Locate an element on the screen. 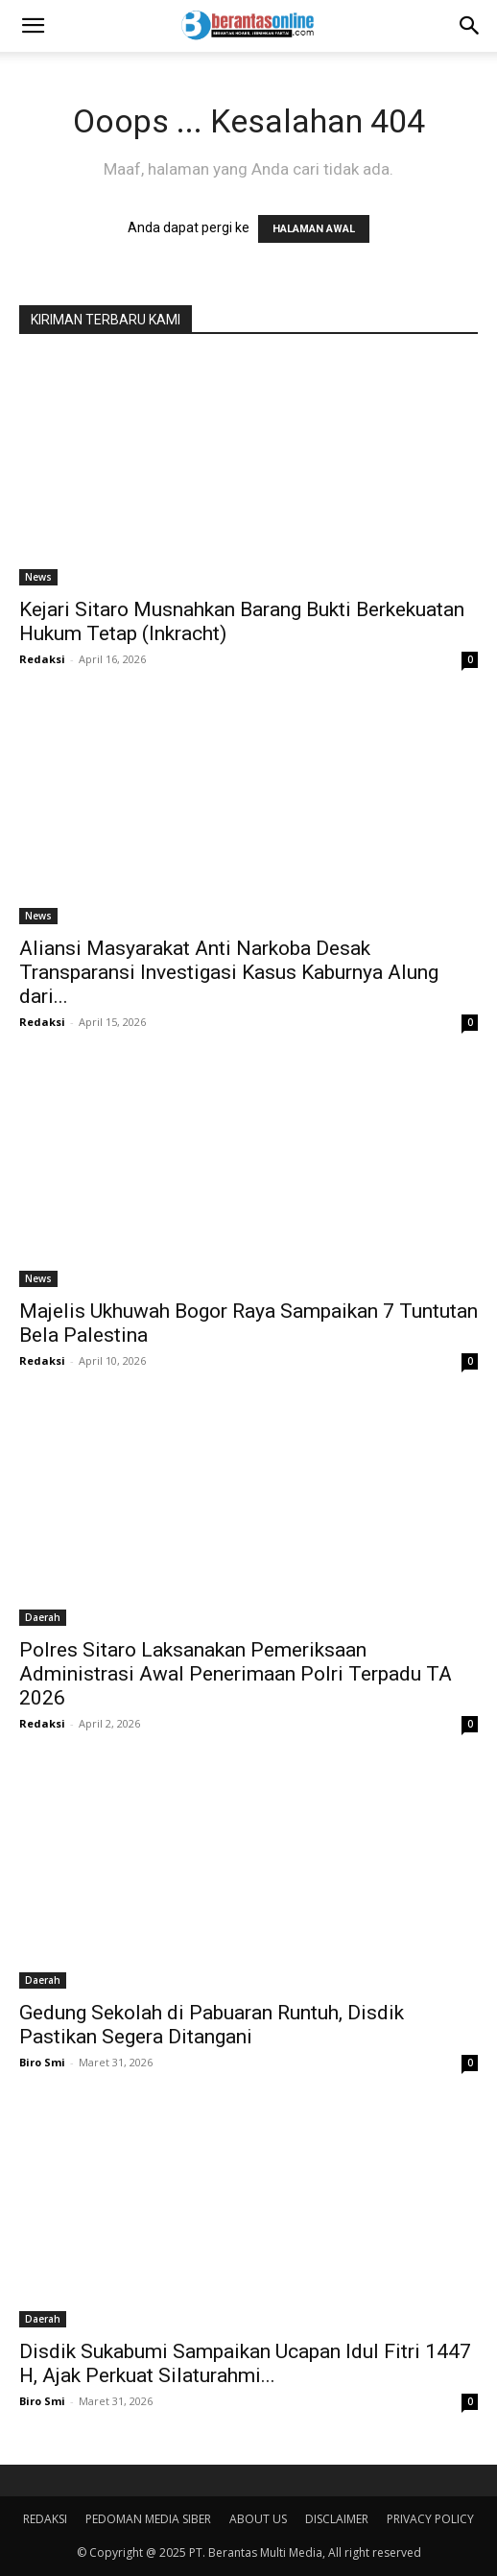 The image size is (497, 2576). [button] is located at coordinates (32, 26).